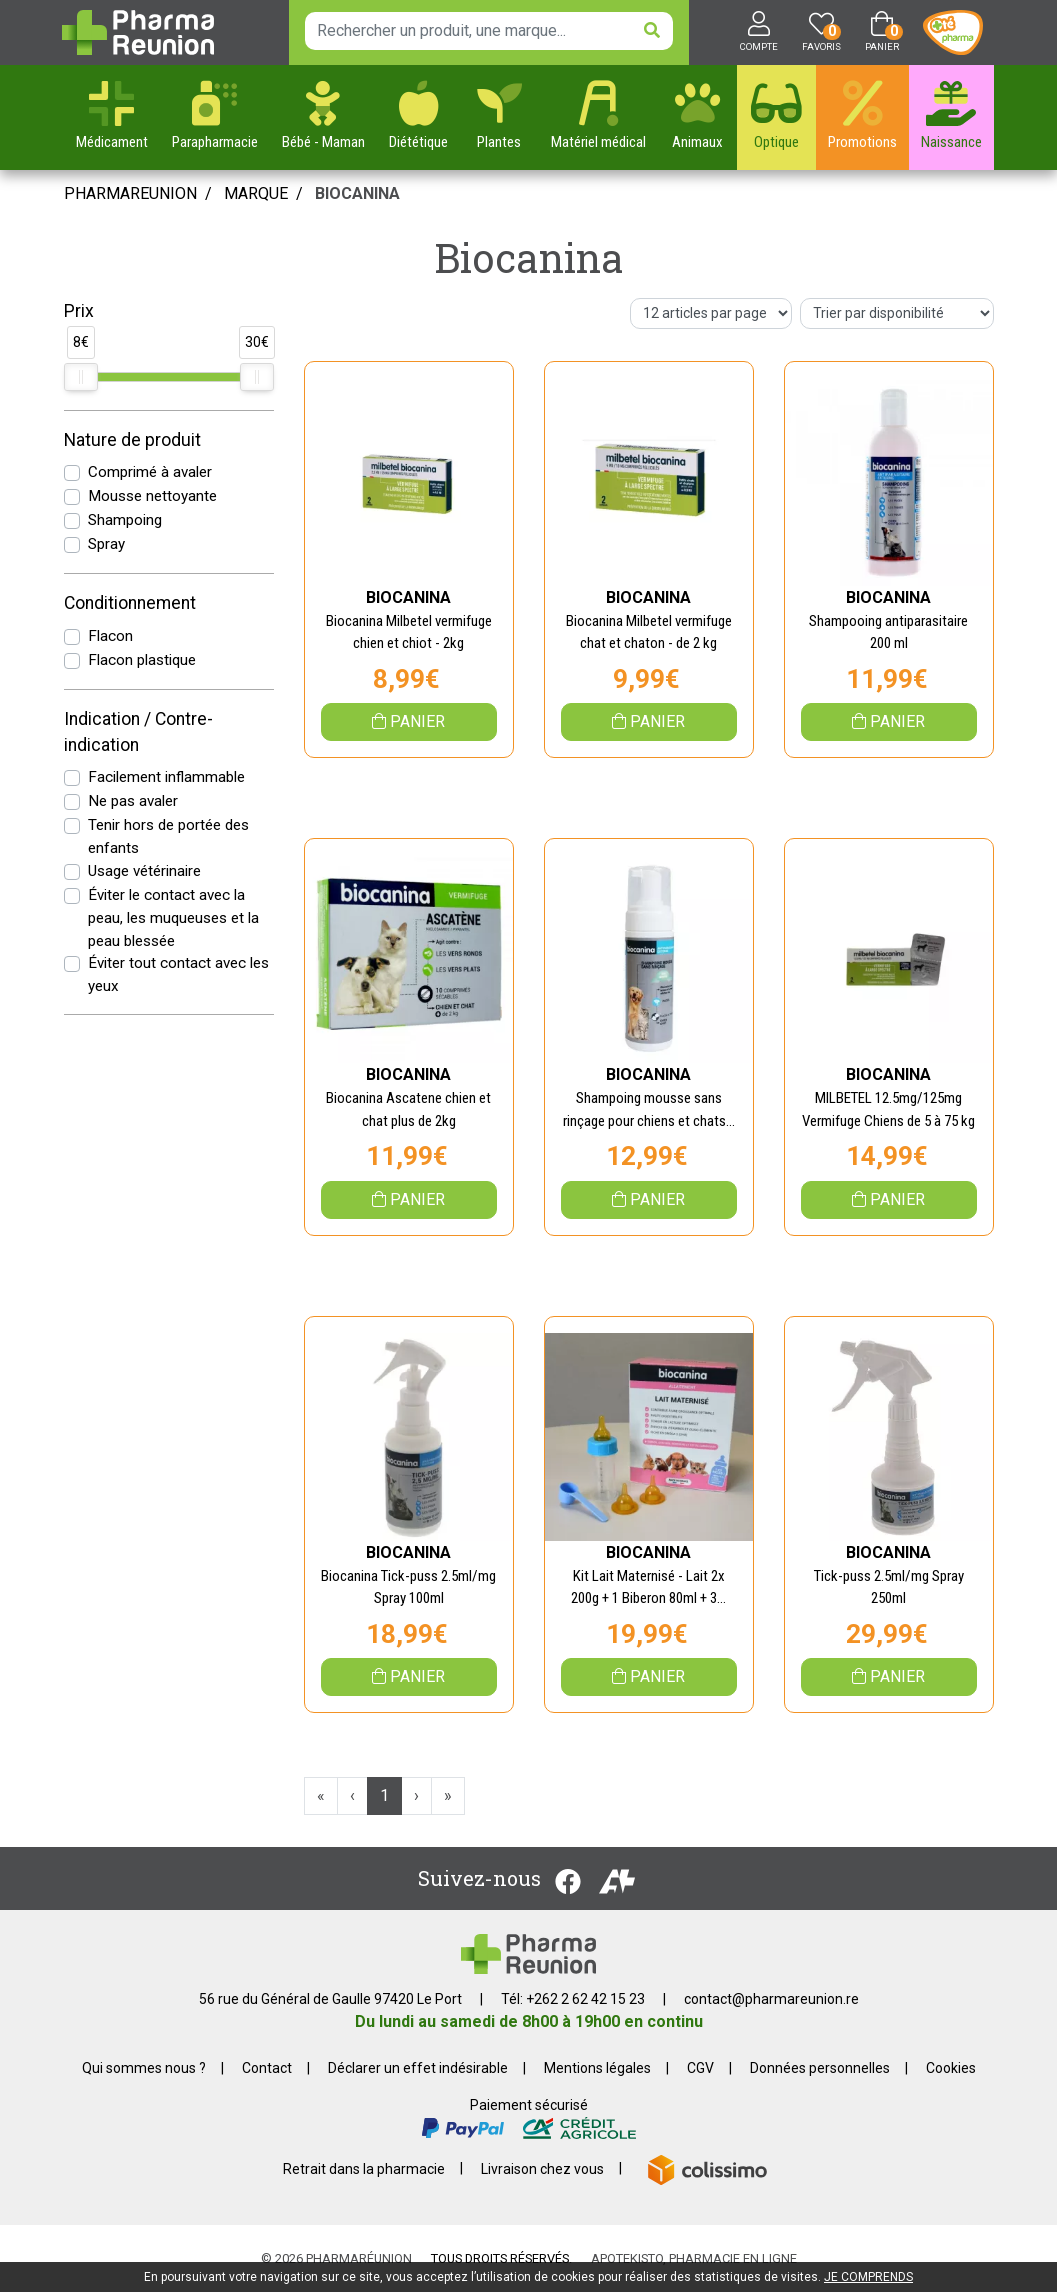 This screenshot has width=1057, height=2292. I want to click on Déclarer un effet indésirable, so click(418, 2068).